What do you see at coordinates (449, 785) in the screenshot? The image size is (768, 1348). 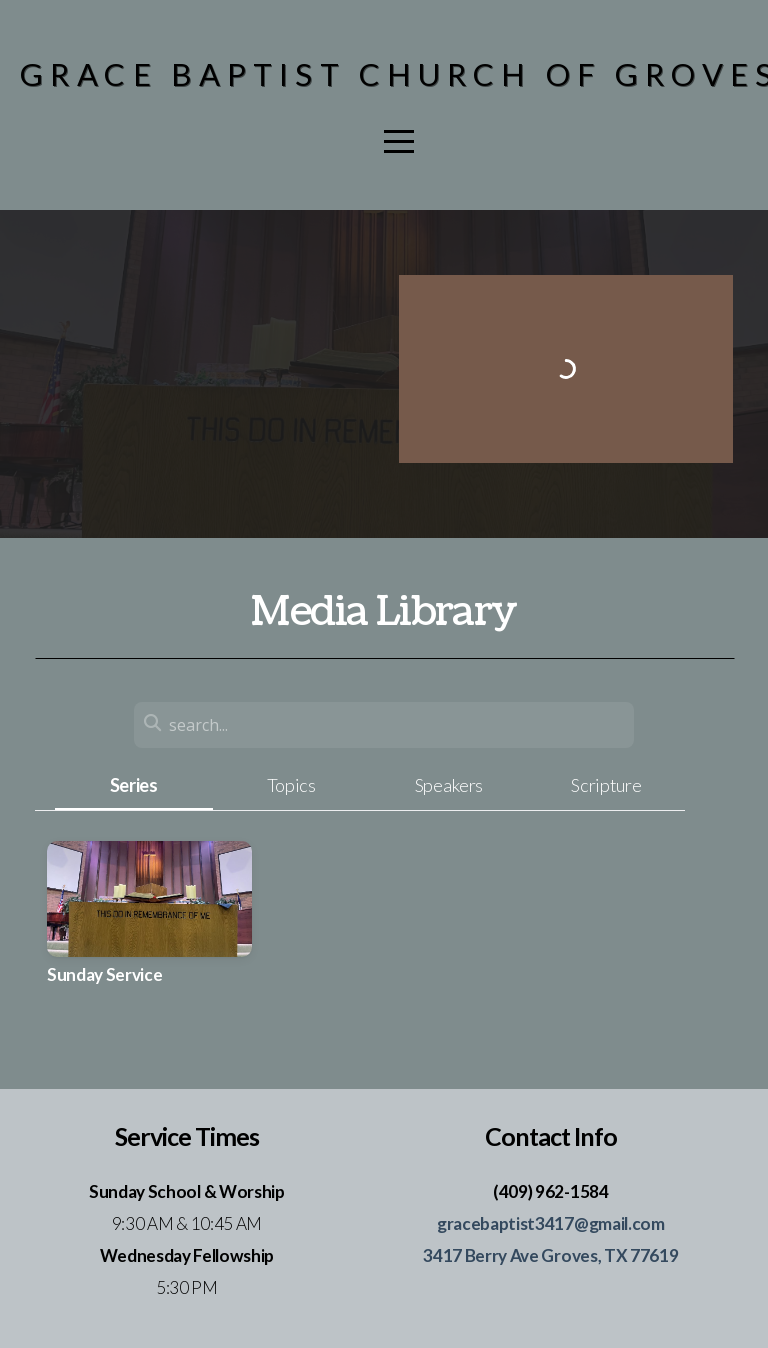 I see `Speakers` at bounding box center [449, 785].